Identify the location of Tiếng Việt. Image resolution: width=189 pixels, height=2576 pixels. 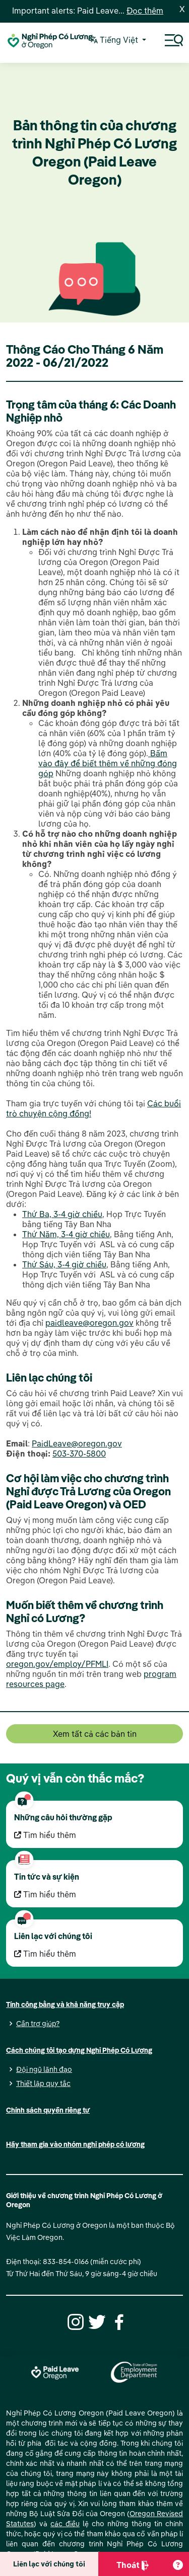
(115, 40).